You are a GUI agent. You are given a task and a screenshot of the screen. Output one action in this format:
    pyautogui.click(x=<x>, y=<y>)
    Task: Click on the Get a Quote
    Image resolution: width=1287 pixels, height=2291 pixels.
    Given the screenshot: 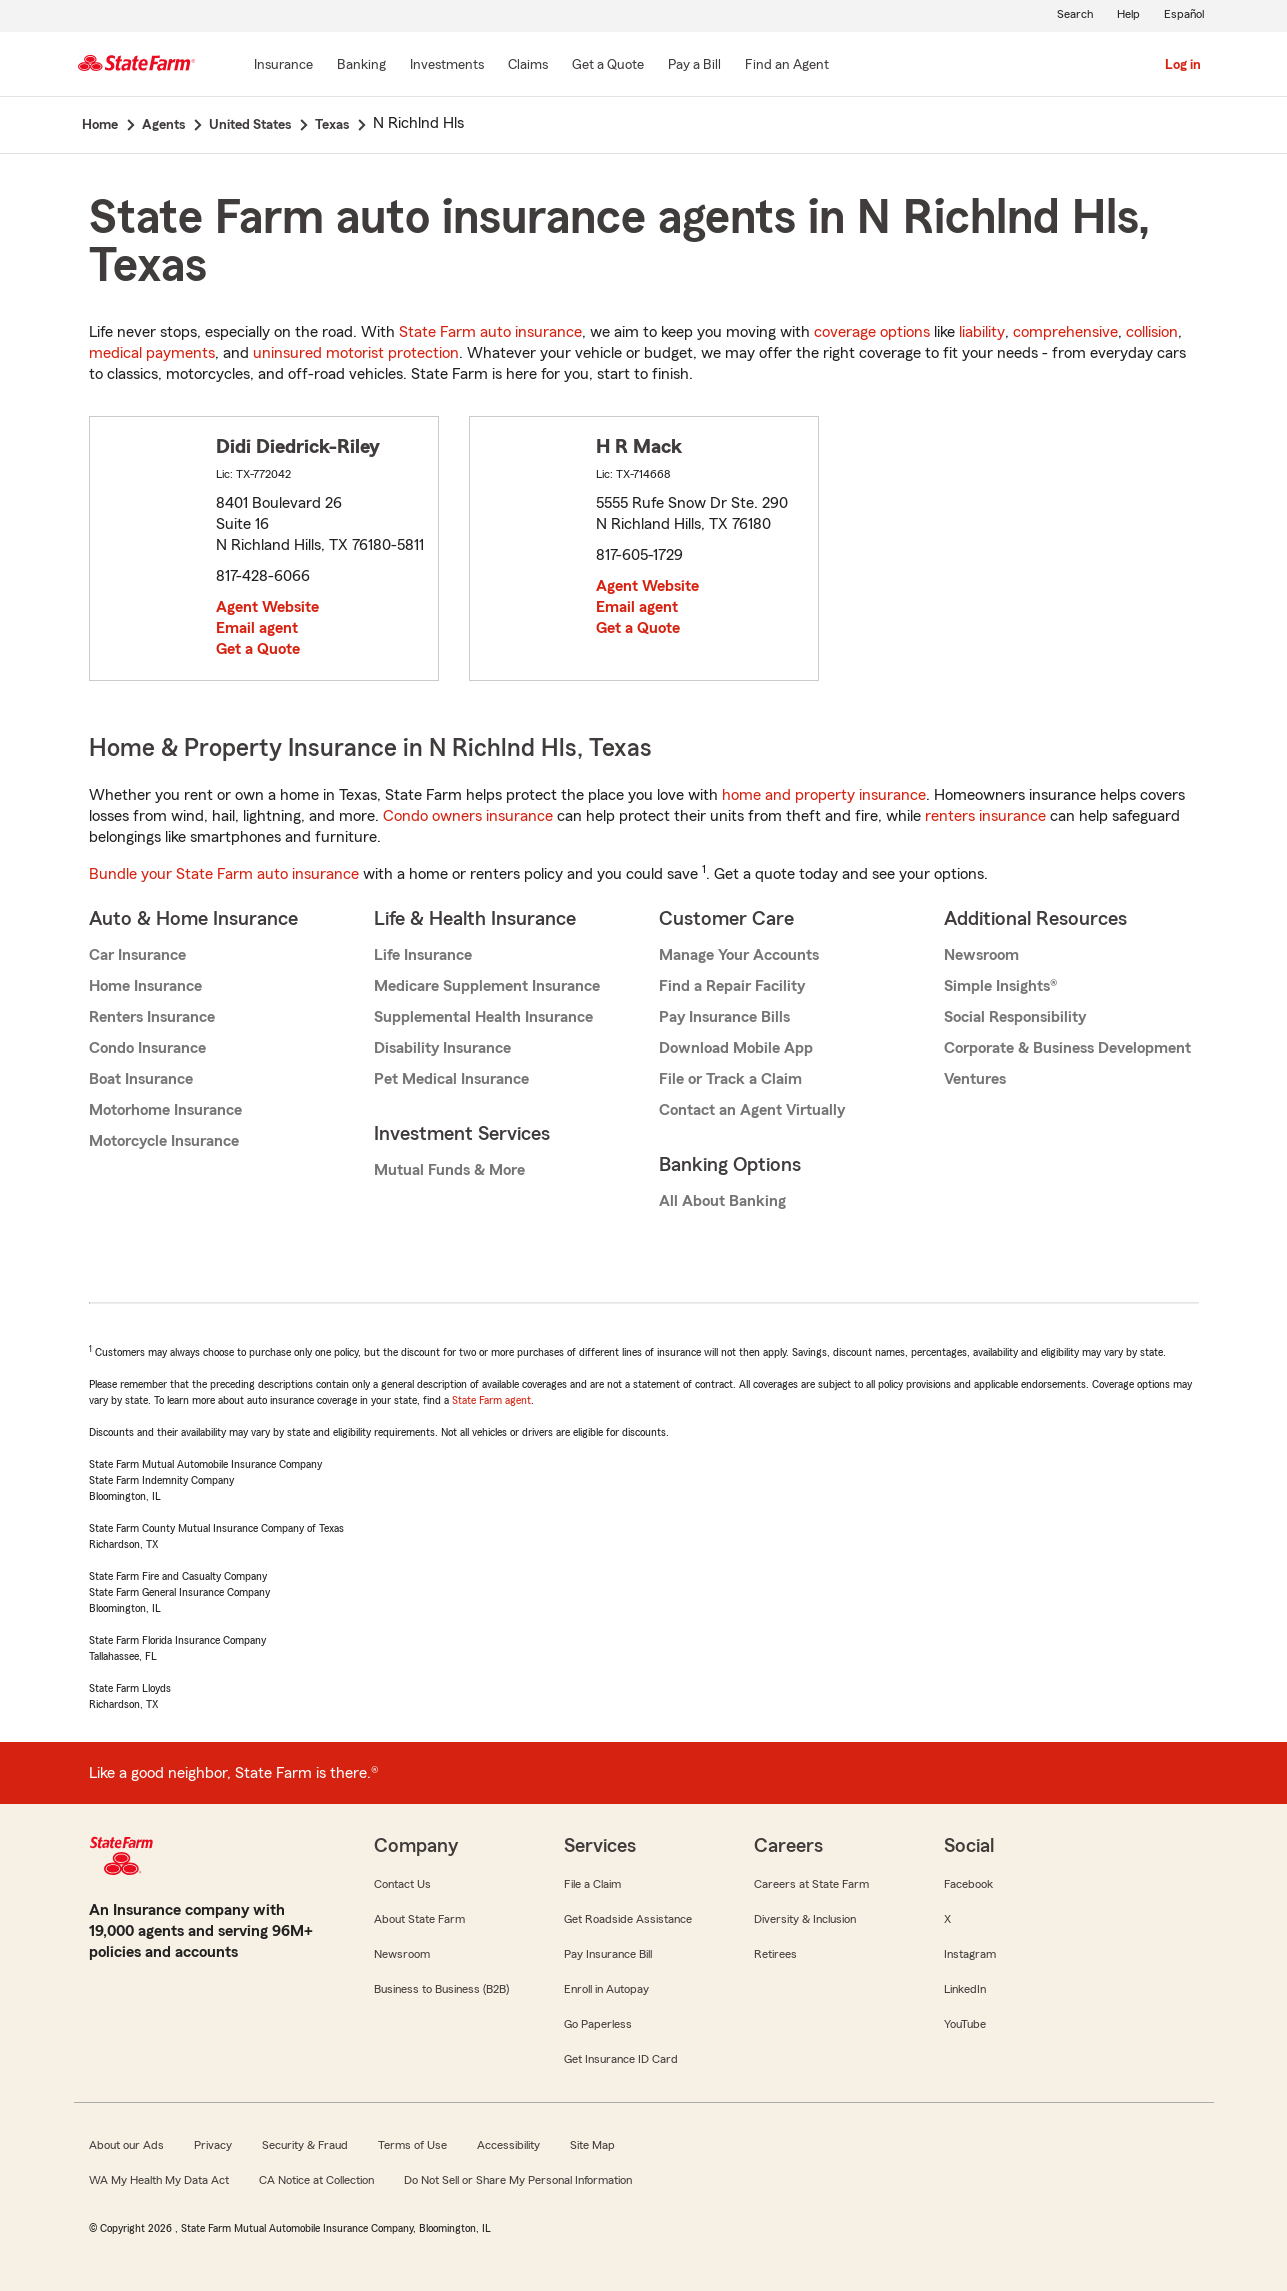 What is the action you would take?
    pyautogui.click(x=258, y=649)
    